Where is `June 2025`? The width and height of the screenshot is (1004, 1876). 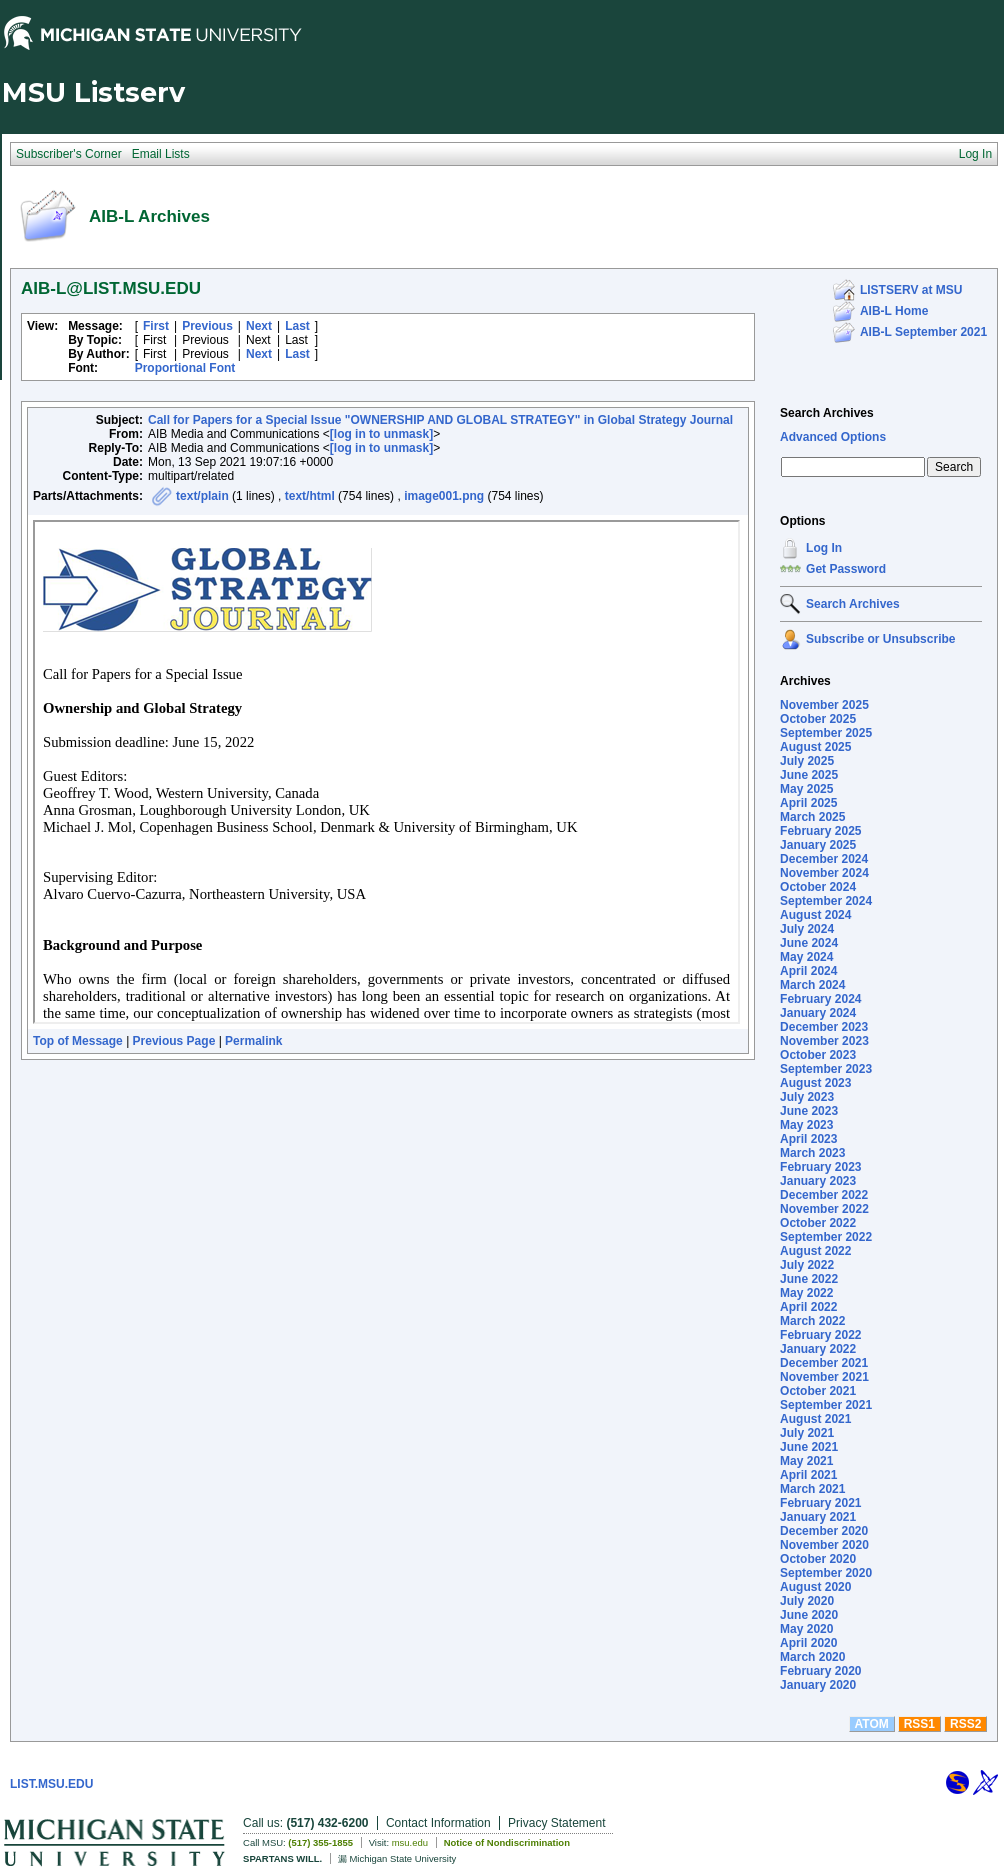
June 2025 is located at coordinates (809, 775).